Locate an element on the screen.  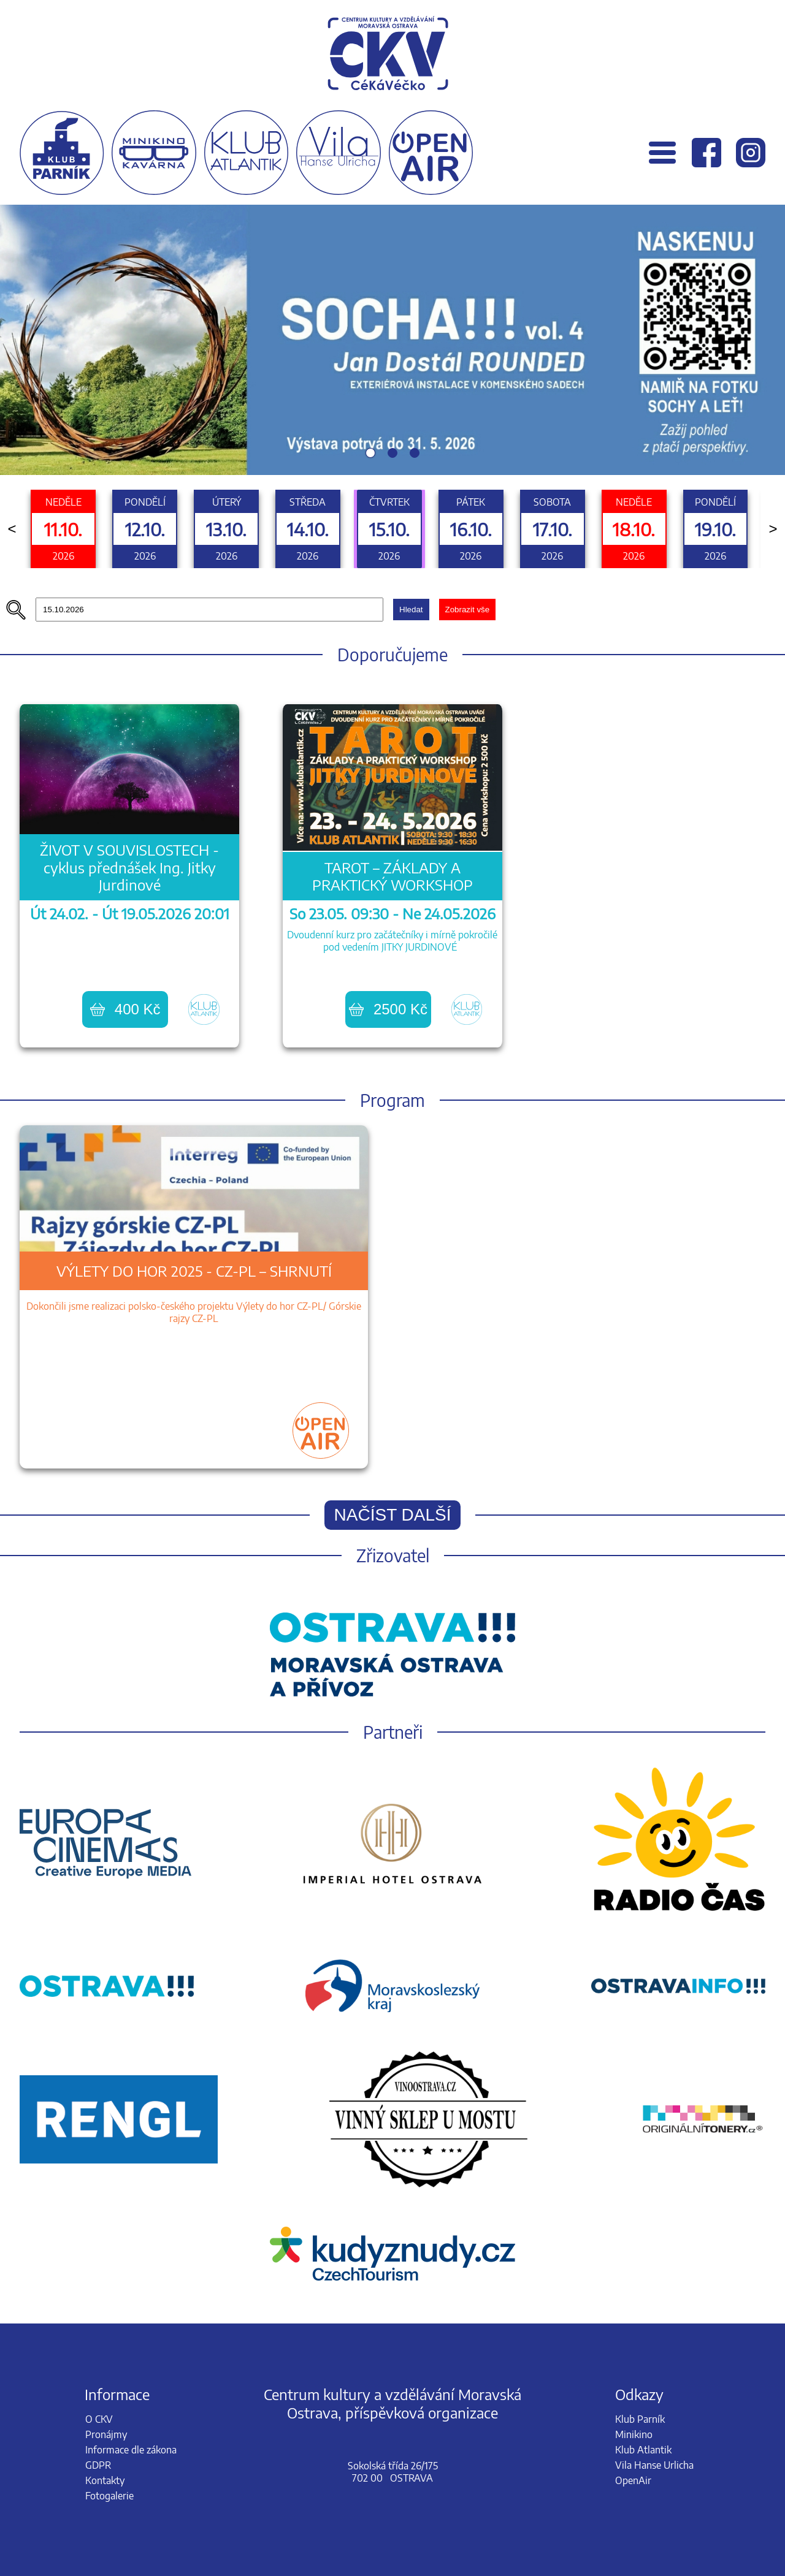
Zobrazit vše is located at coordinates (467, 609).